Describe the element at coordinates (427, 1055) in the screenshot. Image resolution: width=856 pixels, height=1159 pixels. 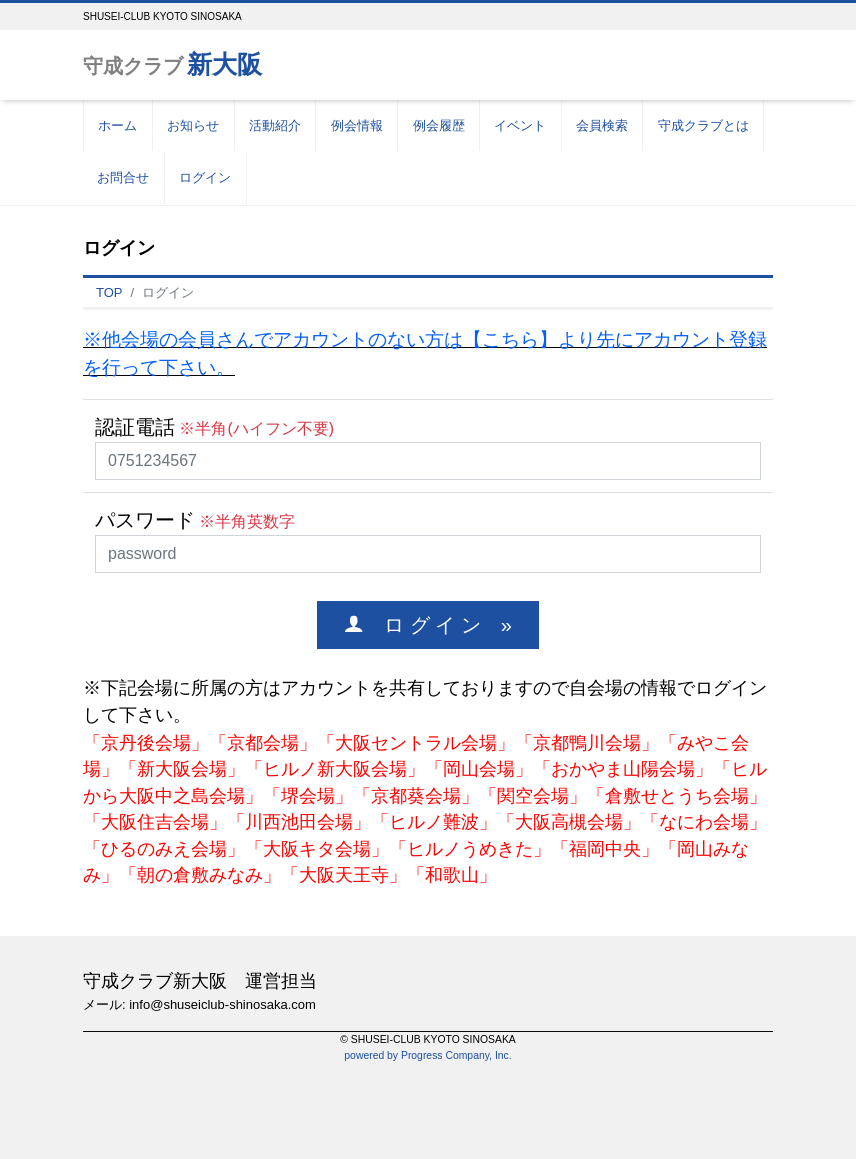
I see `powered by Progress Company, Inc.` at that location.